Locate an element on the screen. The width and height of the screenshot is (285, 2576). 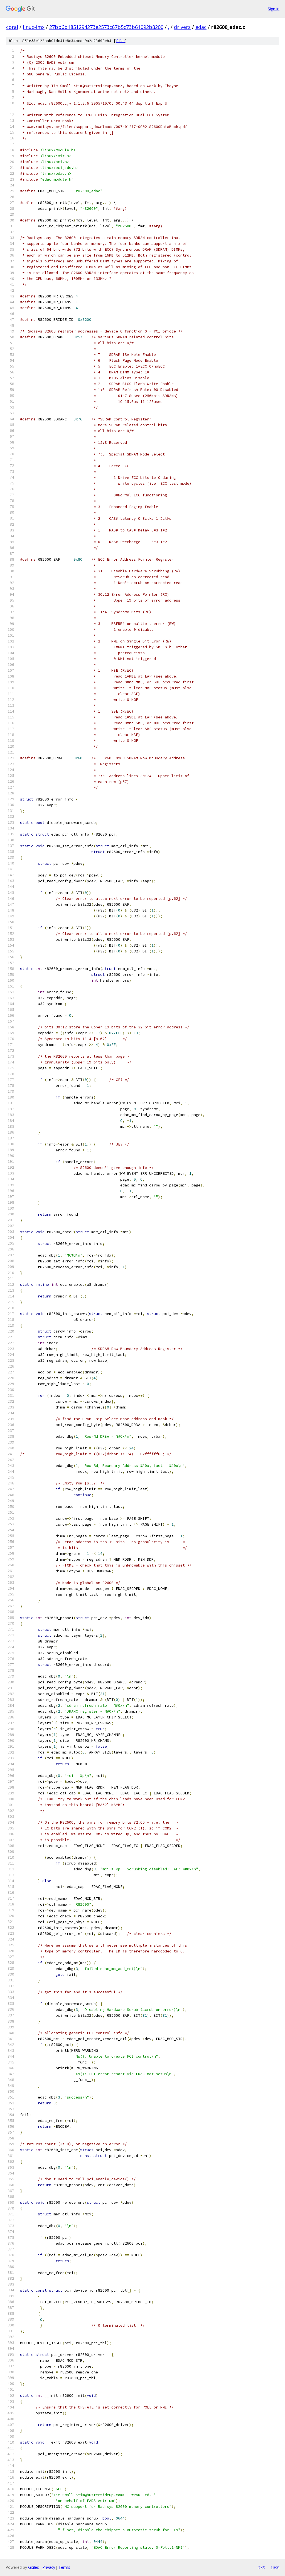
coral is located at coordinates (12, 27).